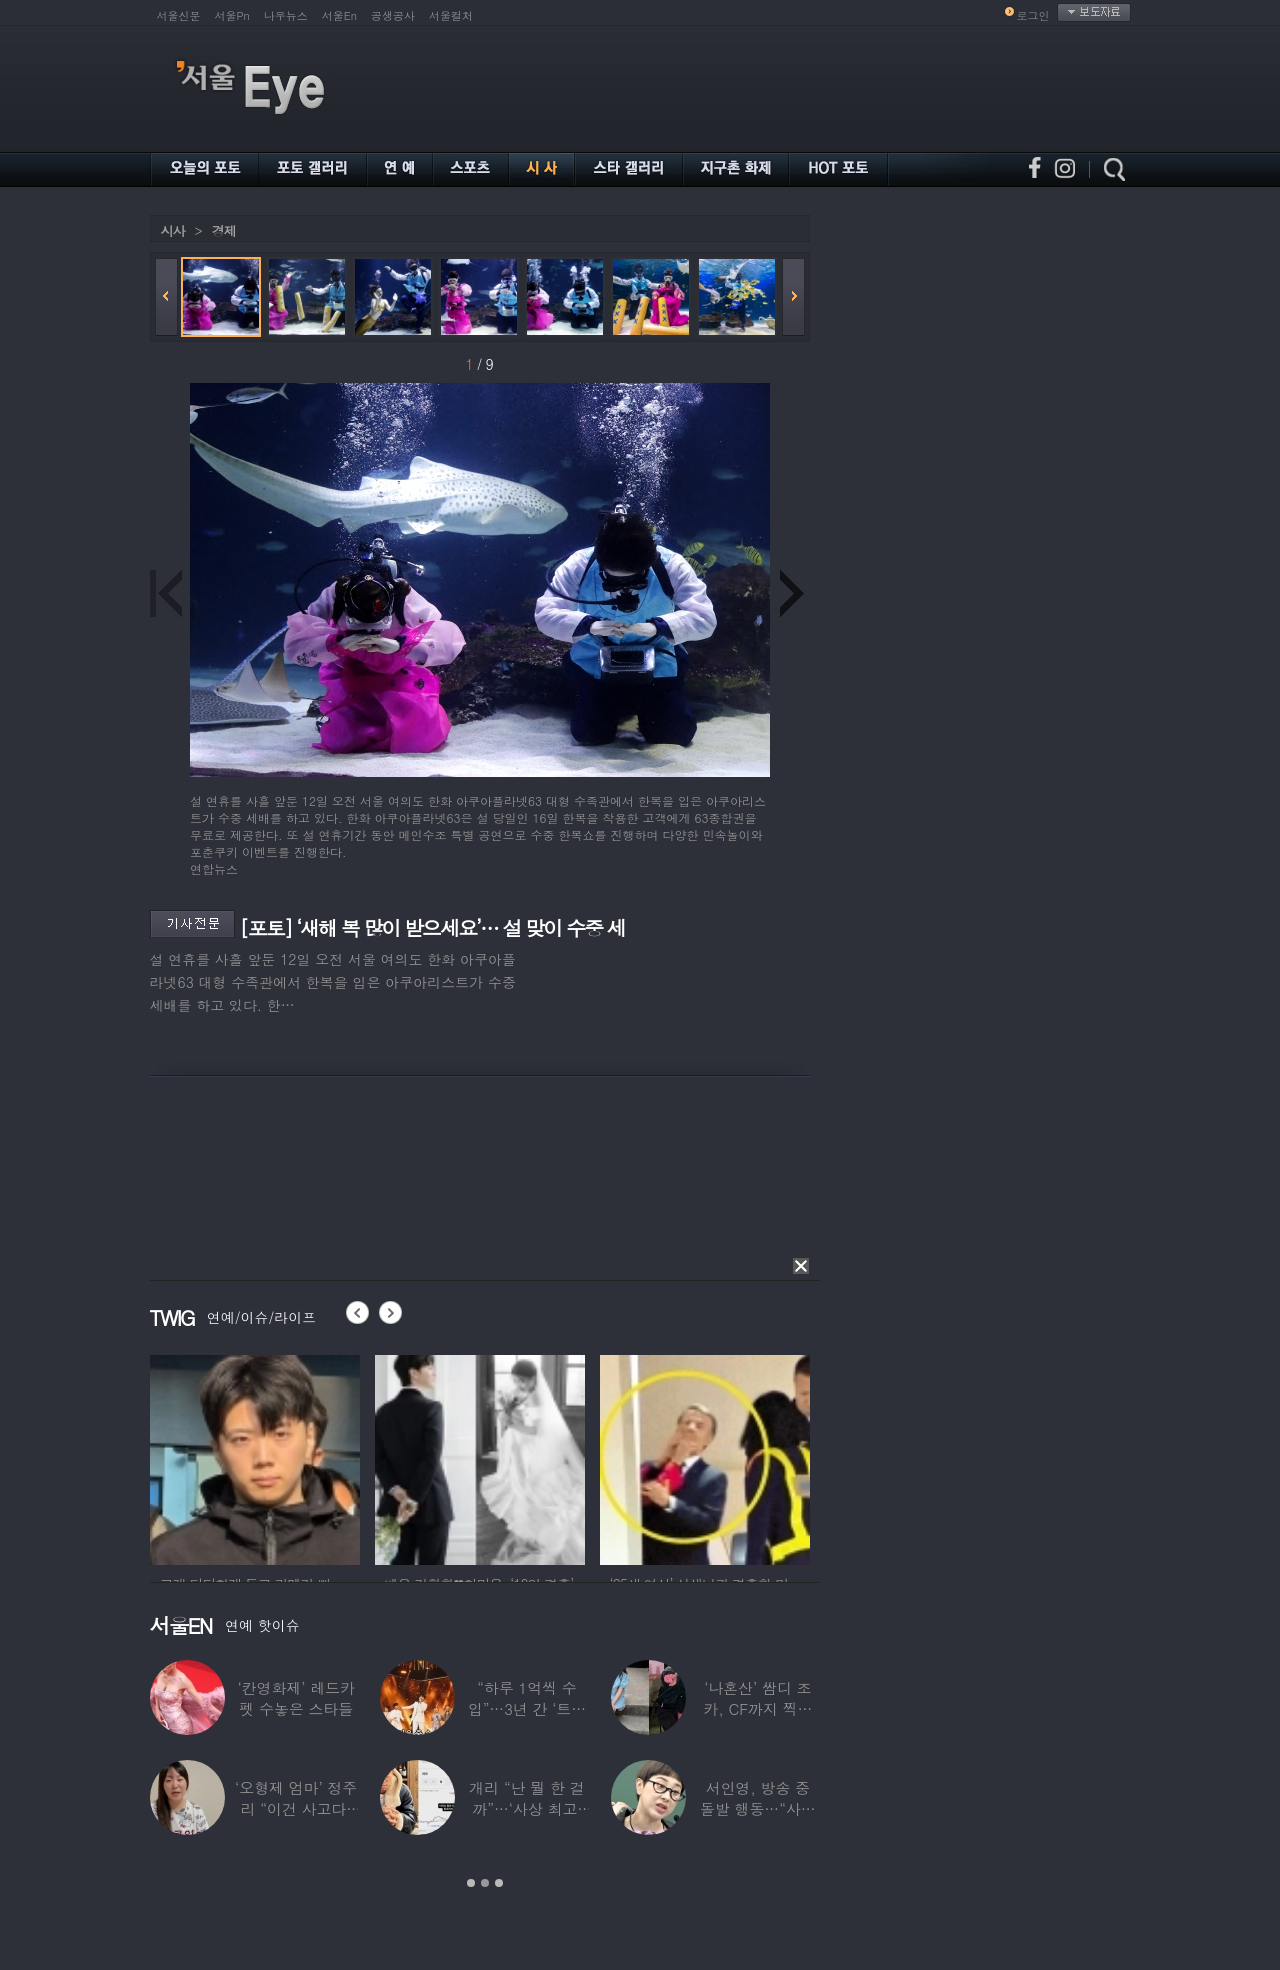 This screenshot has width=1280, height=1970. Describe the element at coordinates (499, 1883) in the screenshot. I see `3 [button]` at that location.